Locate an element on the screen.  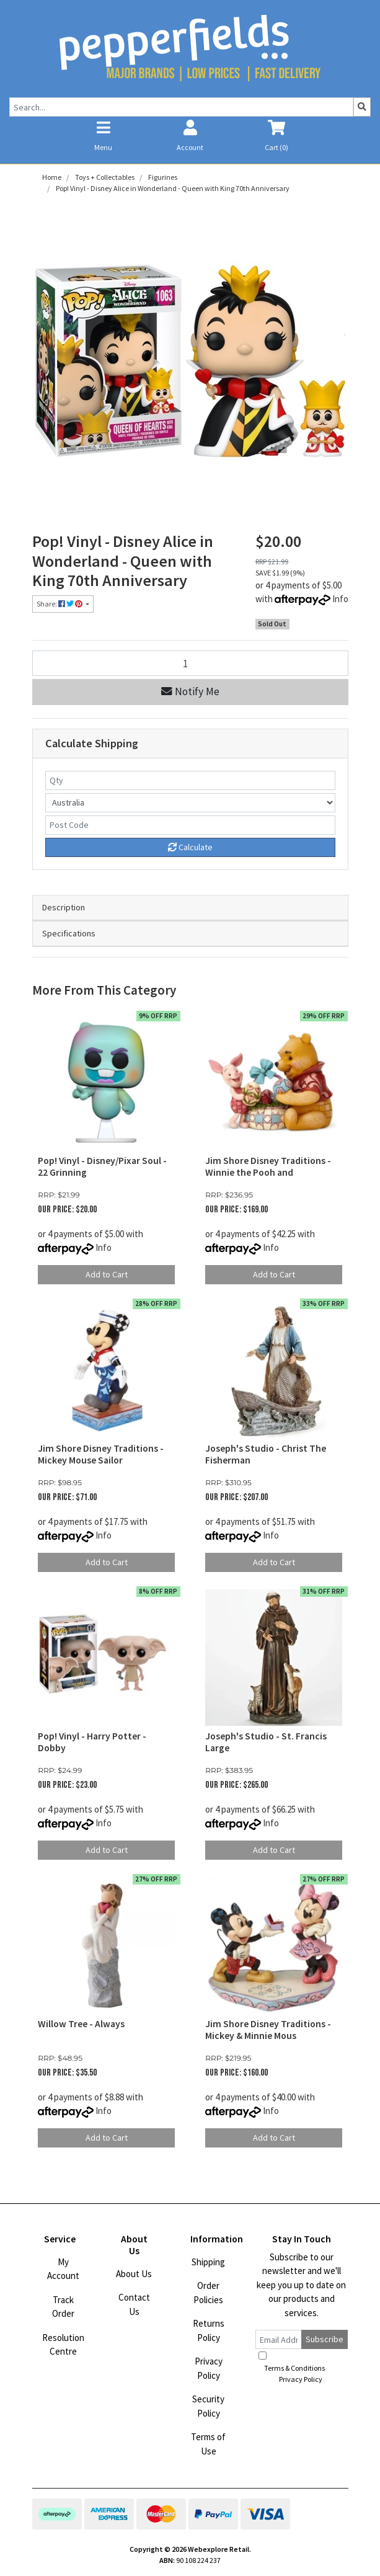
Notify Me is located at coordinates (190, 691).